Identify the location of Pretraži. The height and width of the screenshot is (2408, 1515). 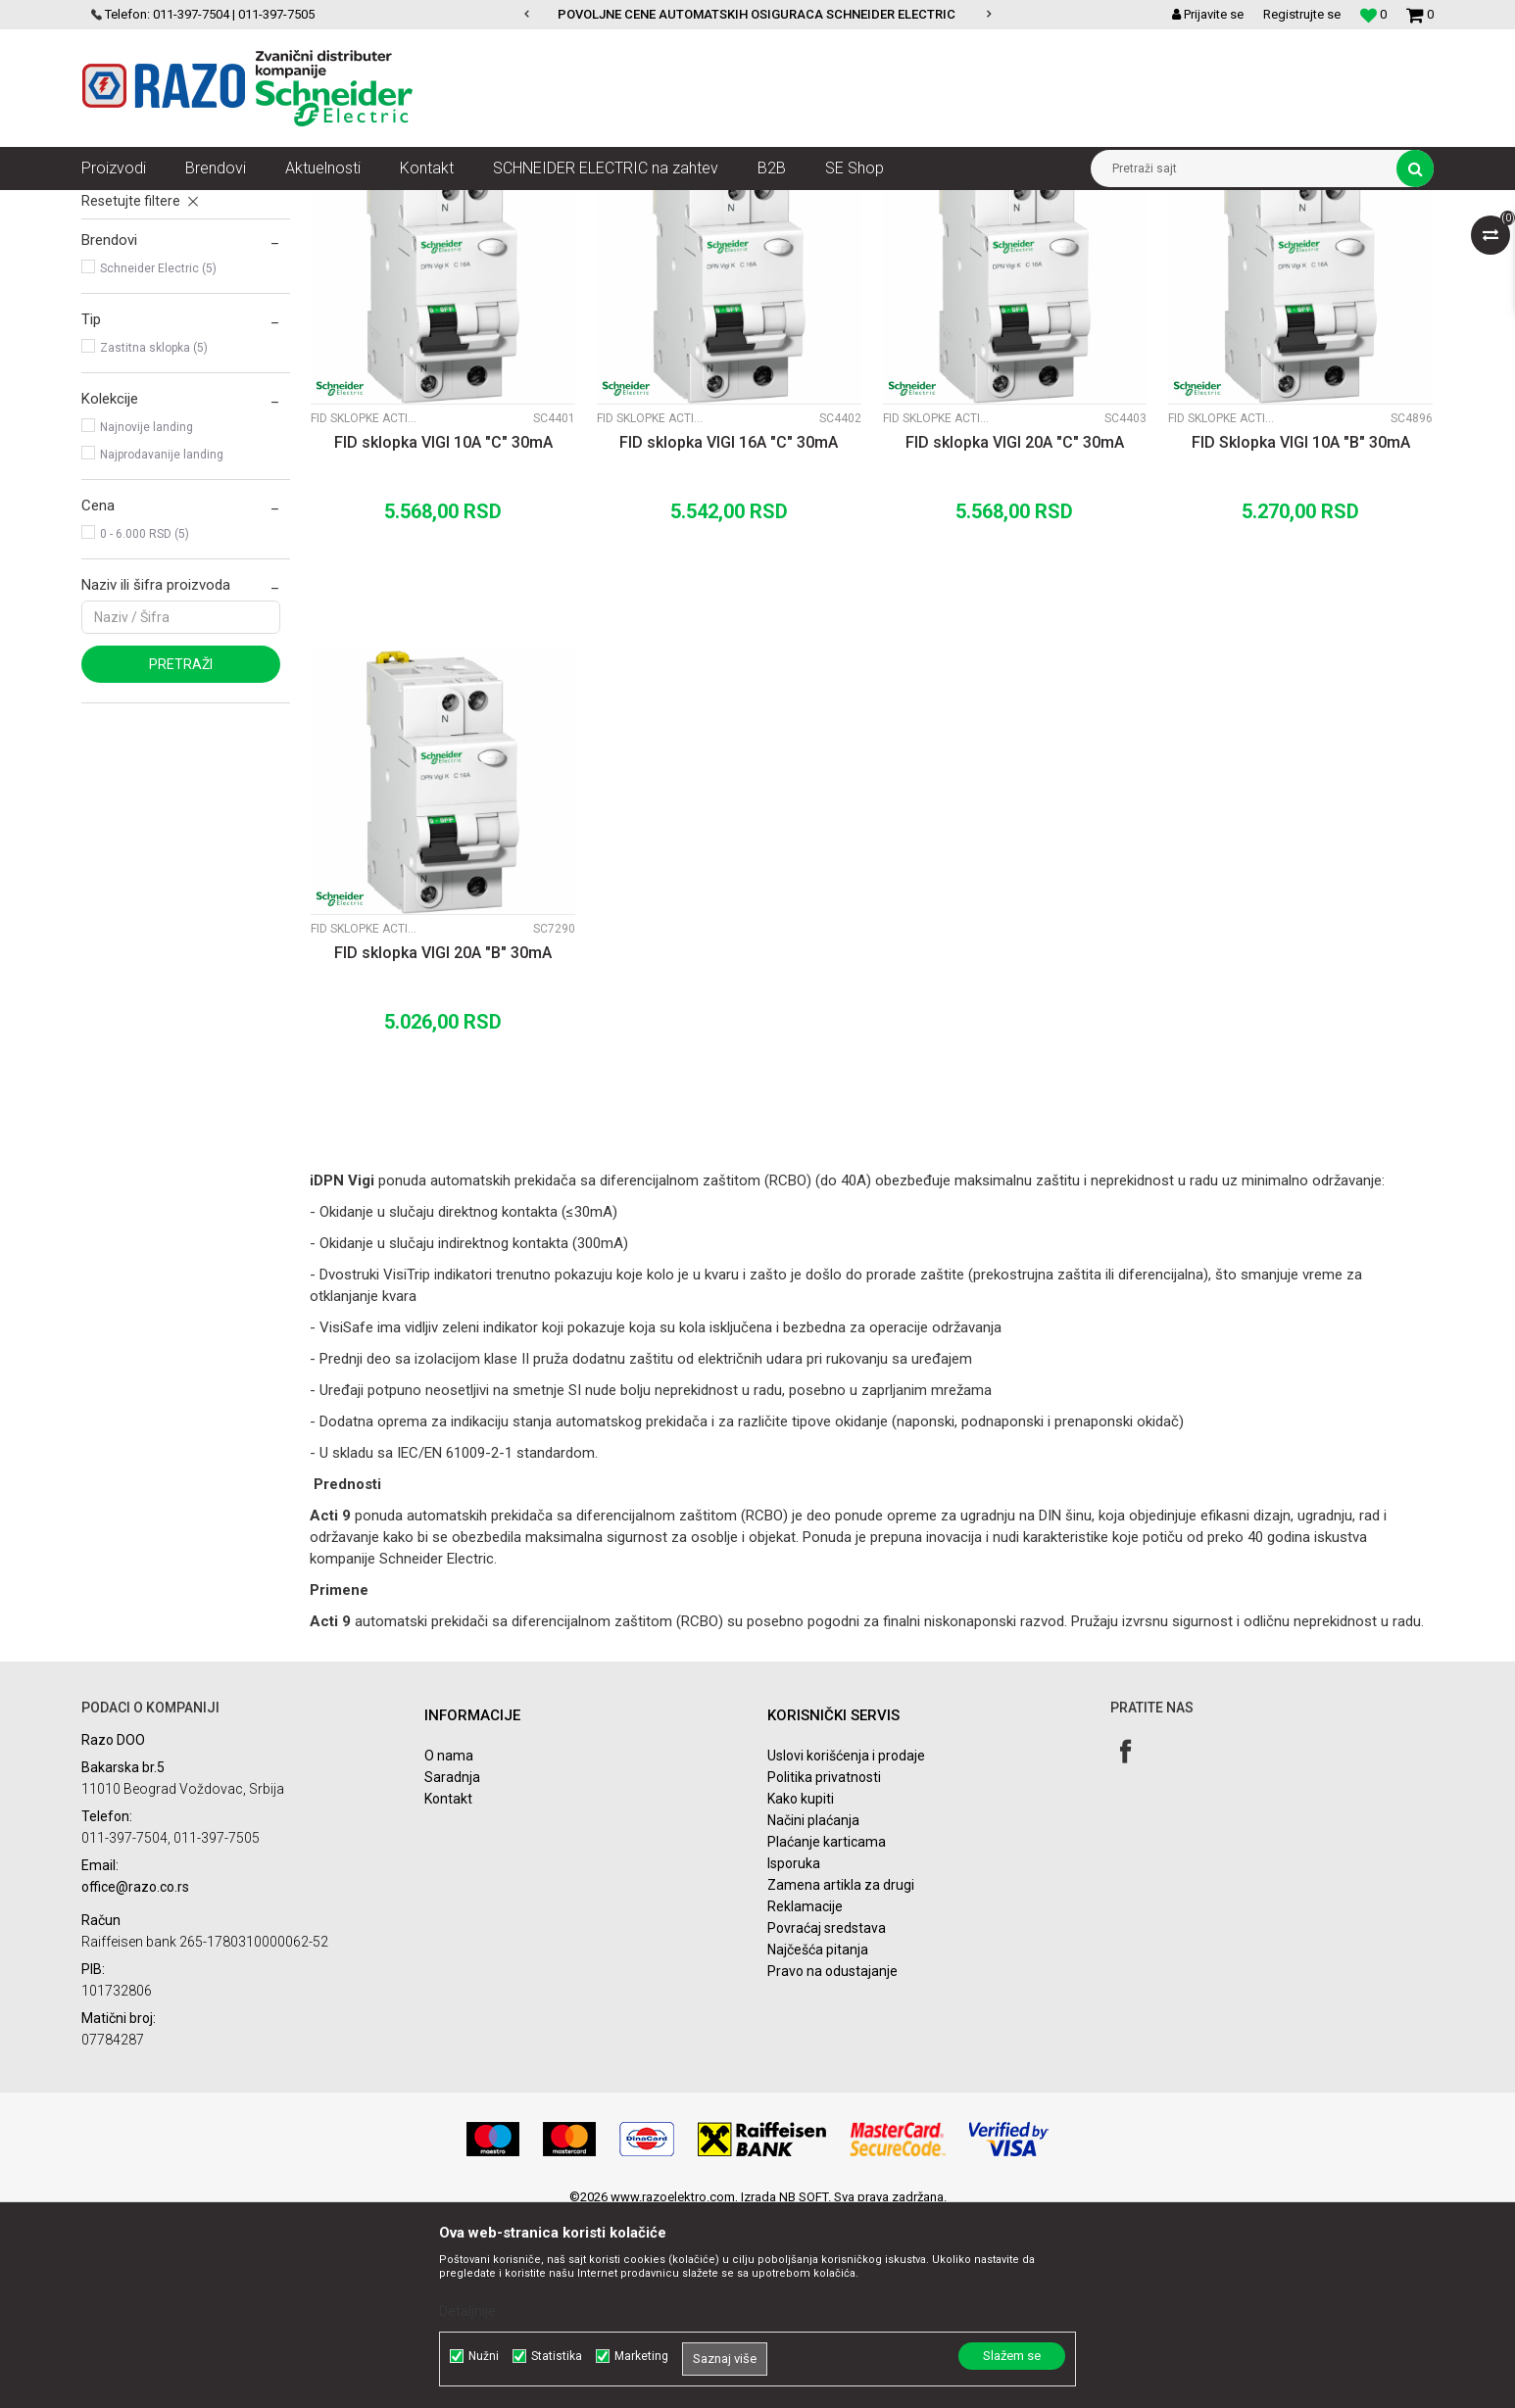
(181, 854).